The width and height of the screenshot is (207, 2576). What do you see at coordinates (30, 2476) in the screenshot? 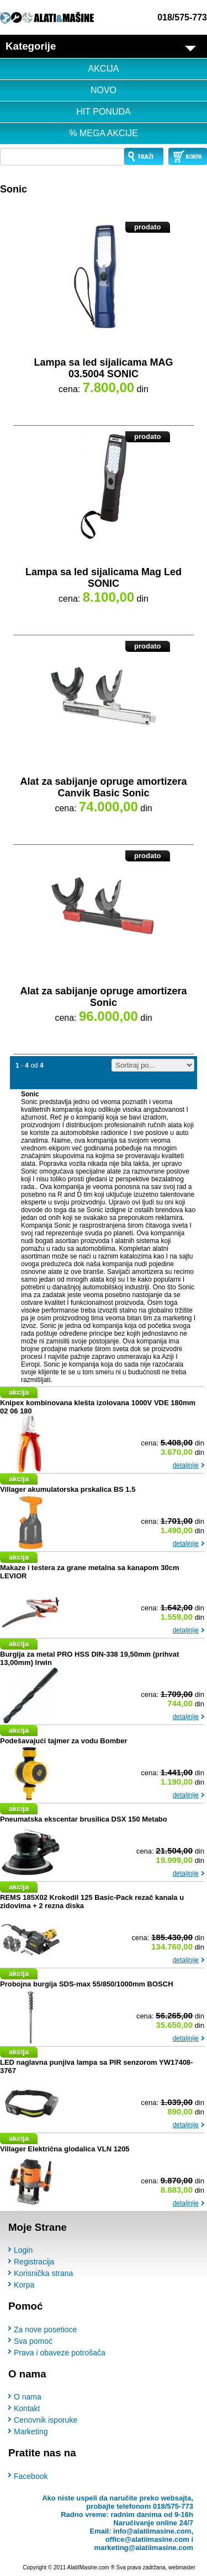
I see `Facebook` at bounding box center [30, 2476].